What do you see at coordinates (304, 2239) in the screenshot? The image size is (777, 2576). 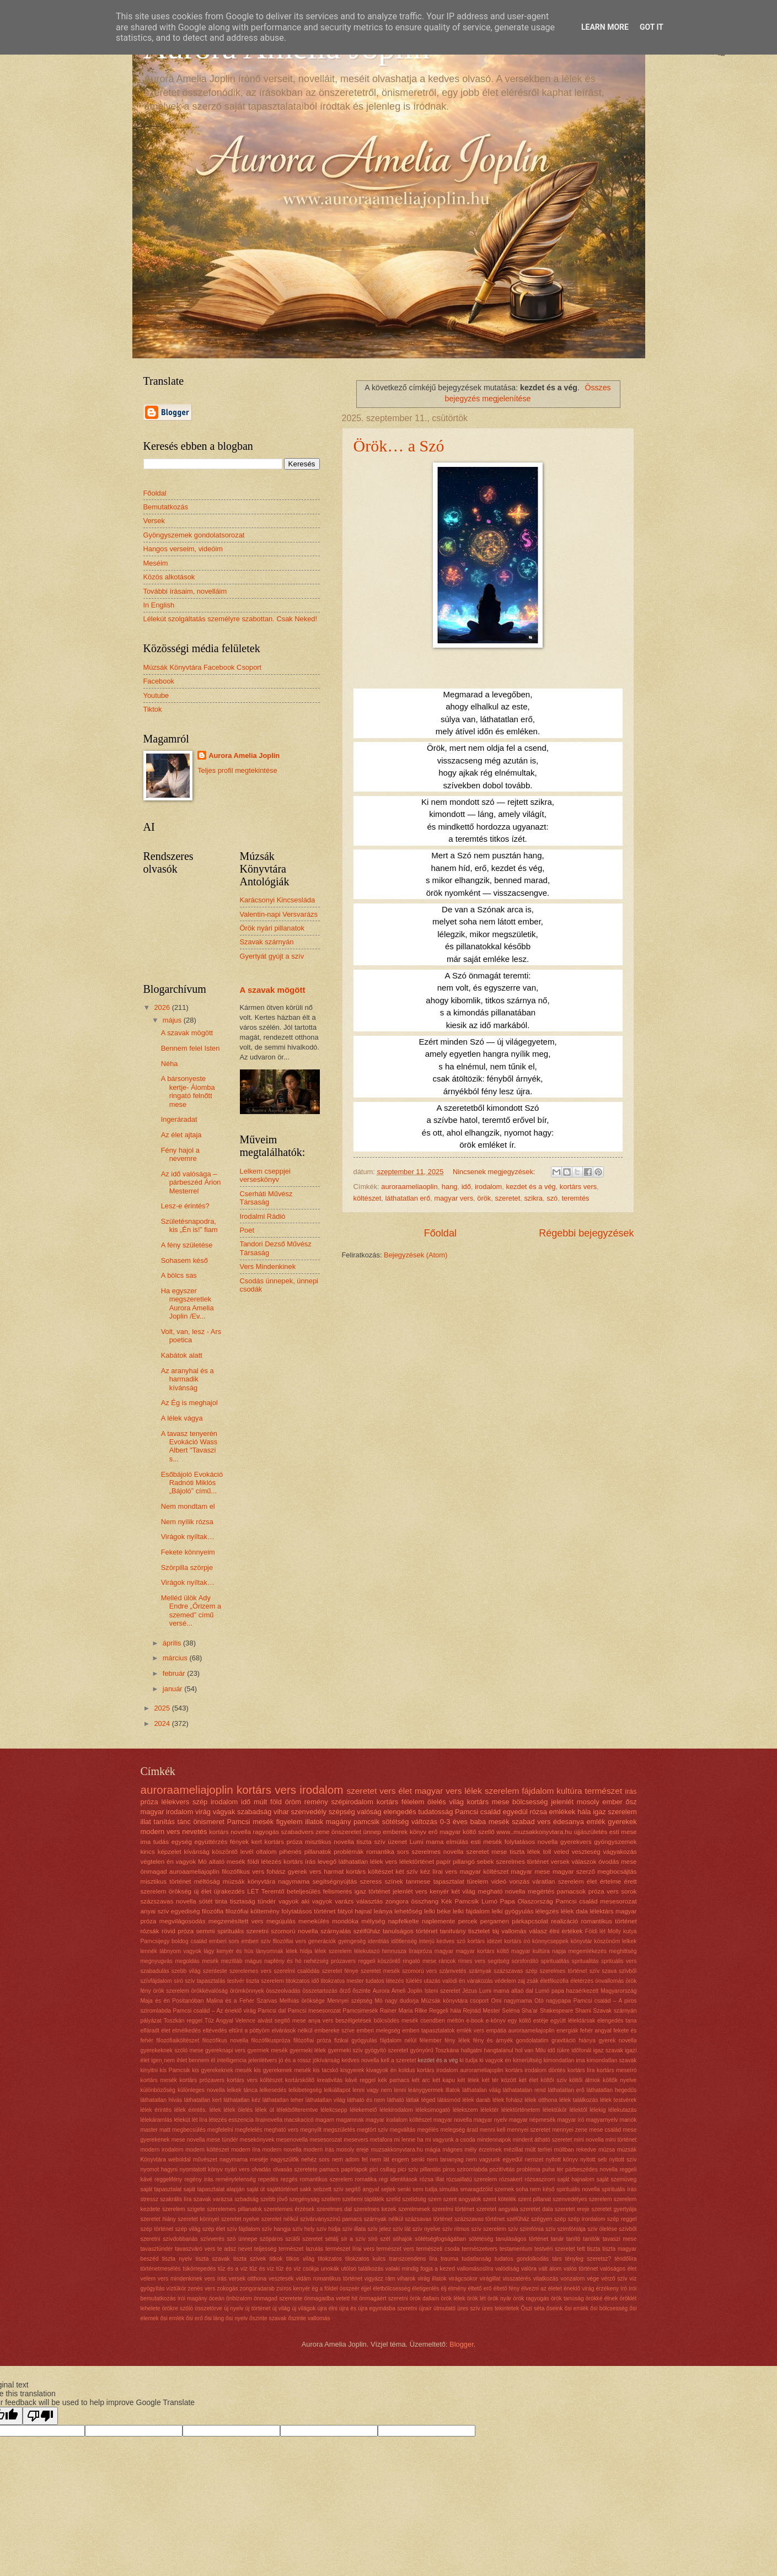 I see `szülői szeretet` at bounding box center [304, 2239].